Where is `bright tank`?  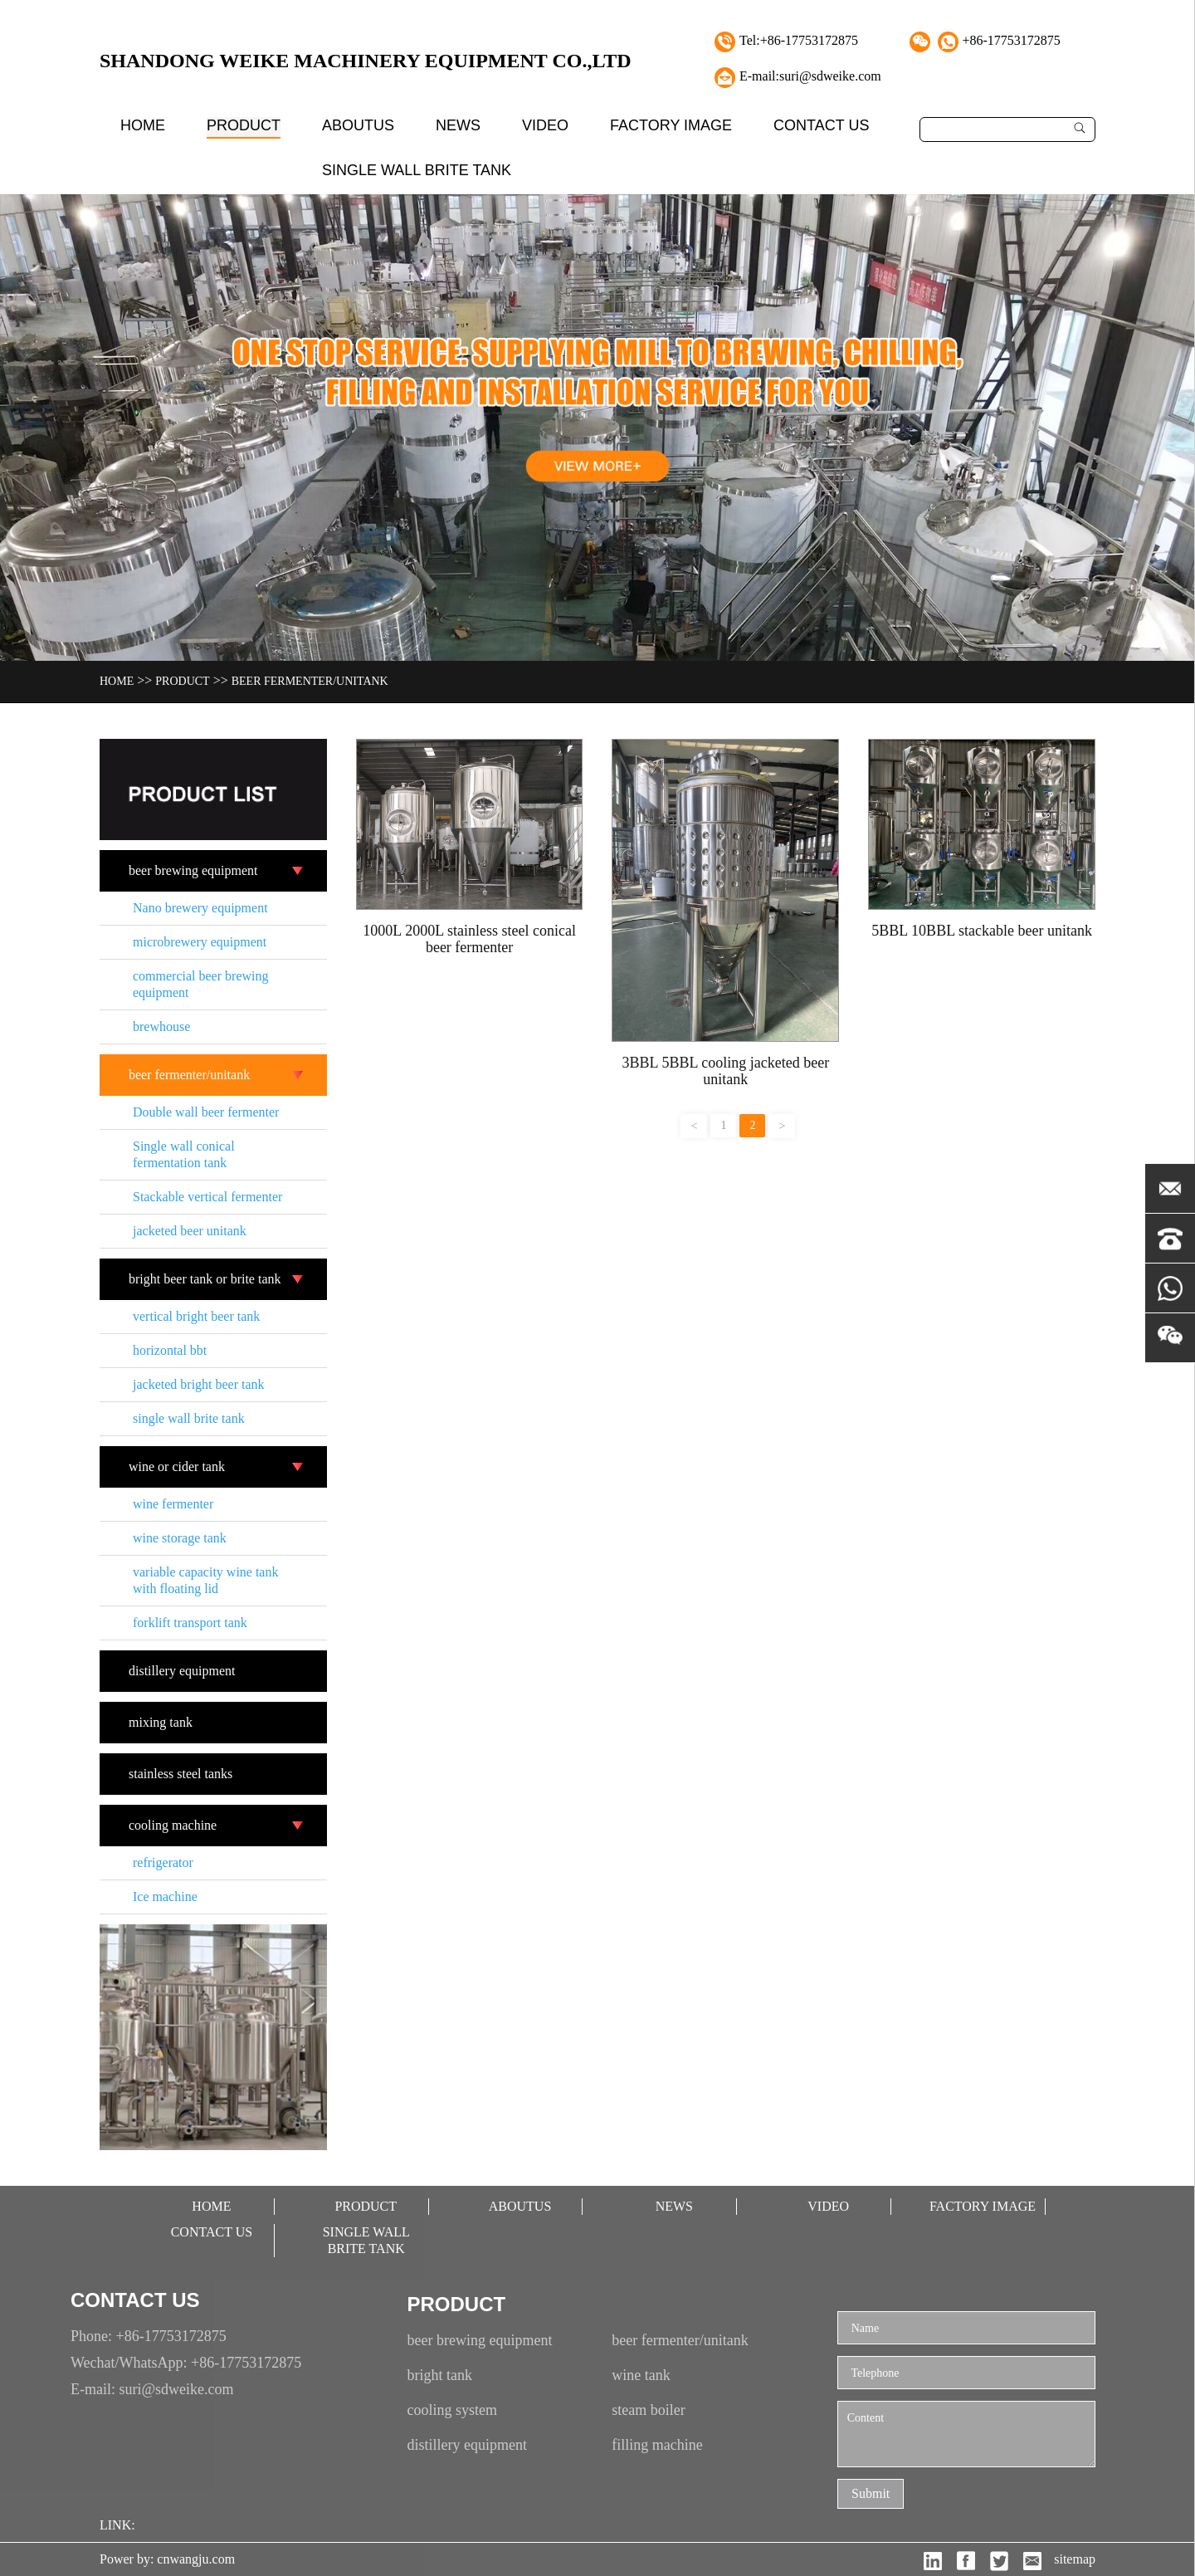 bright tank is located at coordinates (440, 2375).